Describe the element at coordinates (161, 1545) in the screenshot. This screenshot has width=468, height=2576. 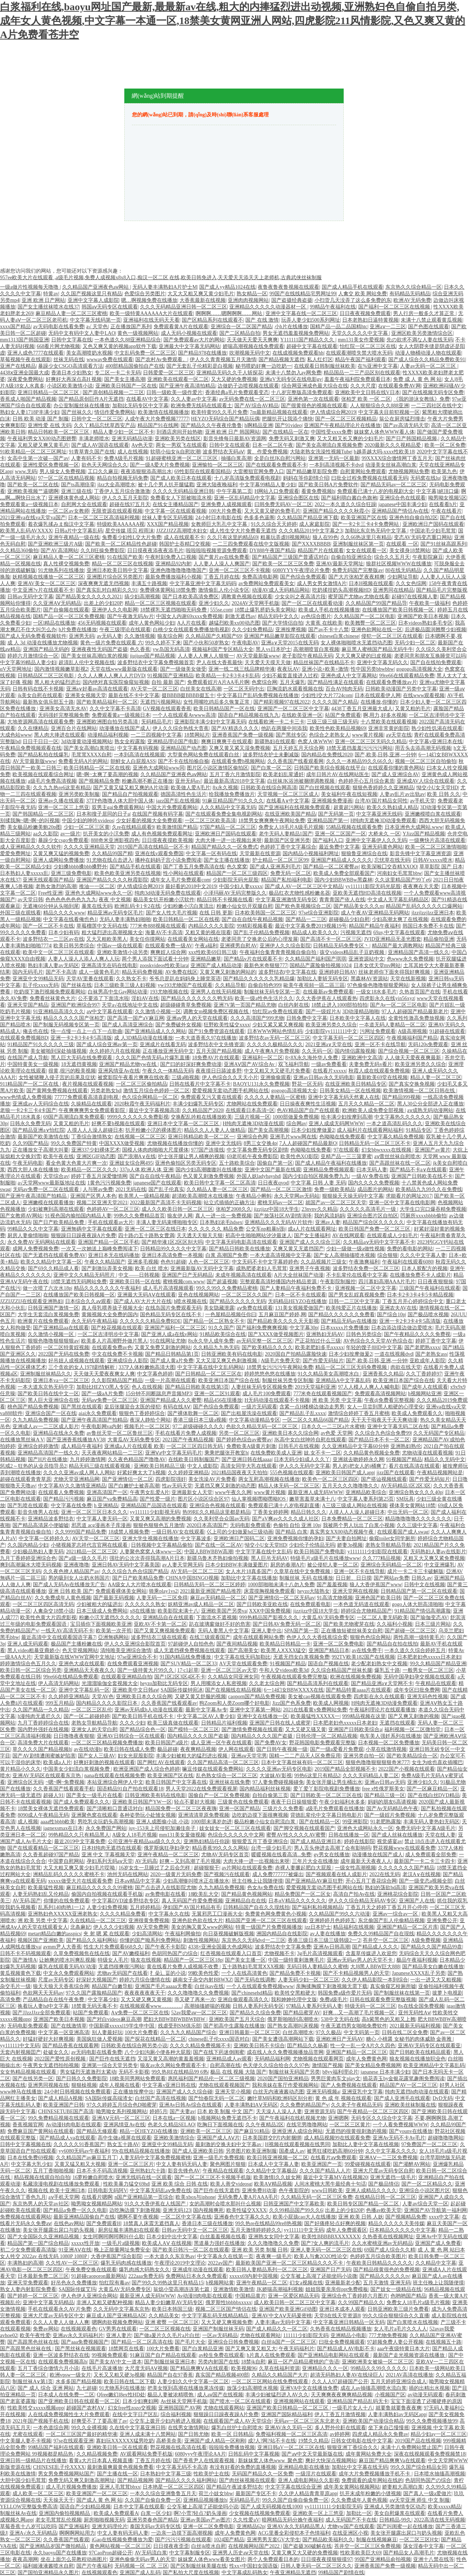
I see `日韩视频中文字幕精品偷拍` at that location.